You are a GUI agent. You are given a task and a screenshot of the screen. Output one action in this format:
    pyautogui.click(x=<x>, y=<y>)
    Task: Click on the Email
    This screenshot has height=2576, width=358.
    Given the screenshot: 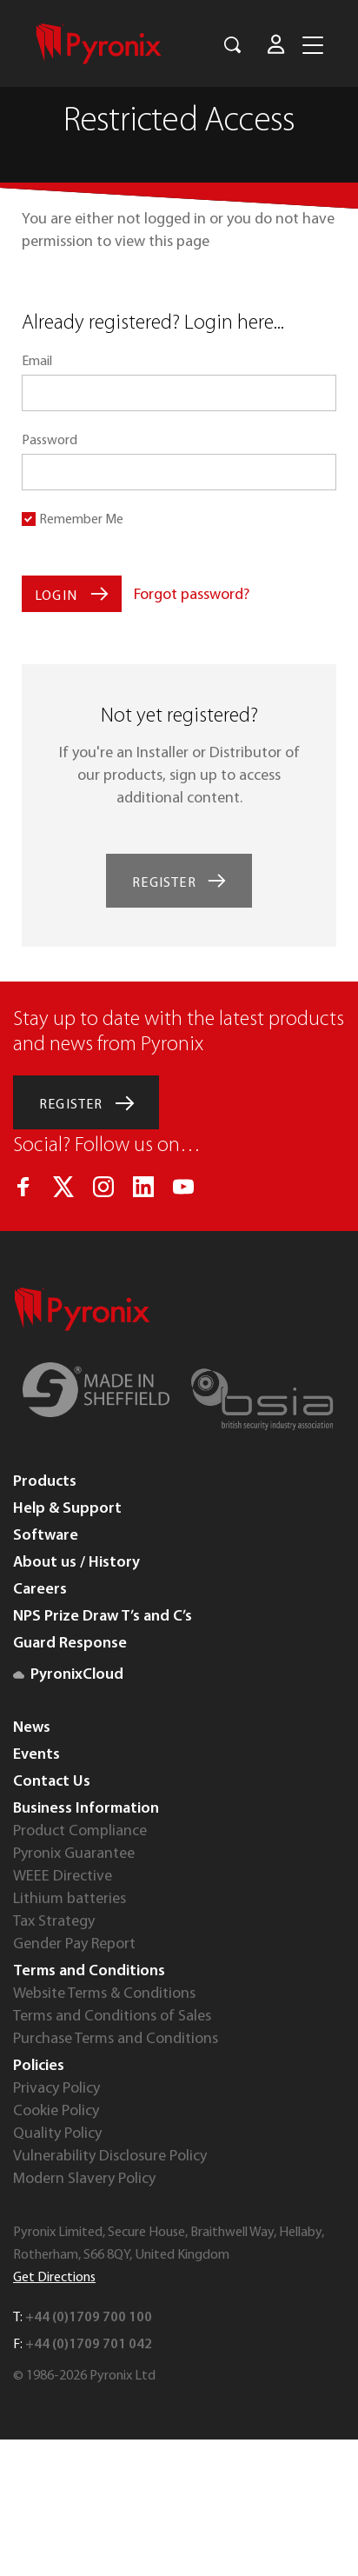 What is the action you would take?
    pyautogui.click(x=37, y=362)
    